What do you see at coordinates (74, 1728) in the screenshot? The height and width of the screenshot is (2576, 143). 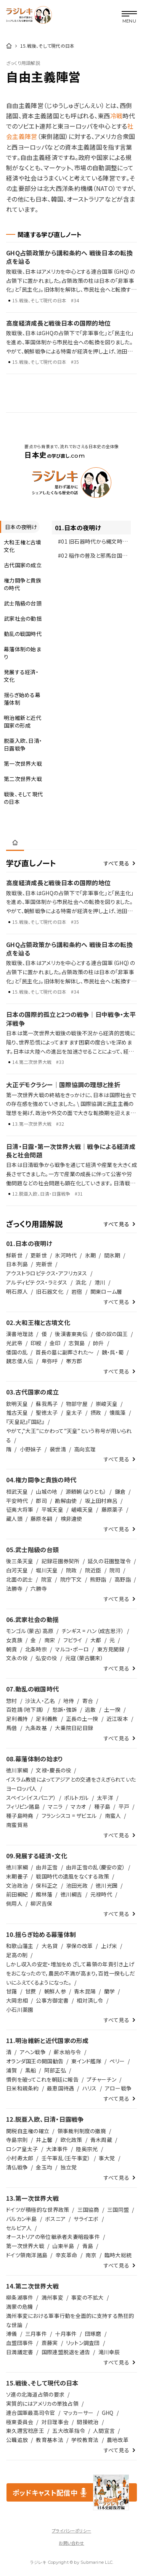 I see `大乗院日記目録` at bounding box center [74, 1728].